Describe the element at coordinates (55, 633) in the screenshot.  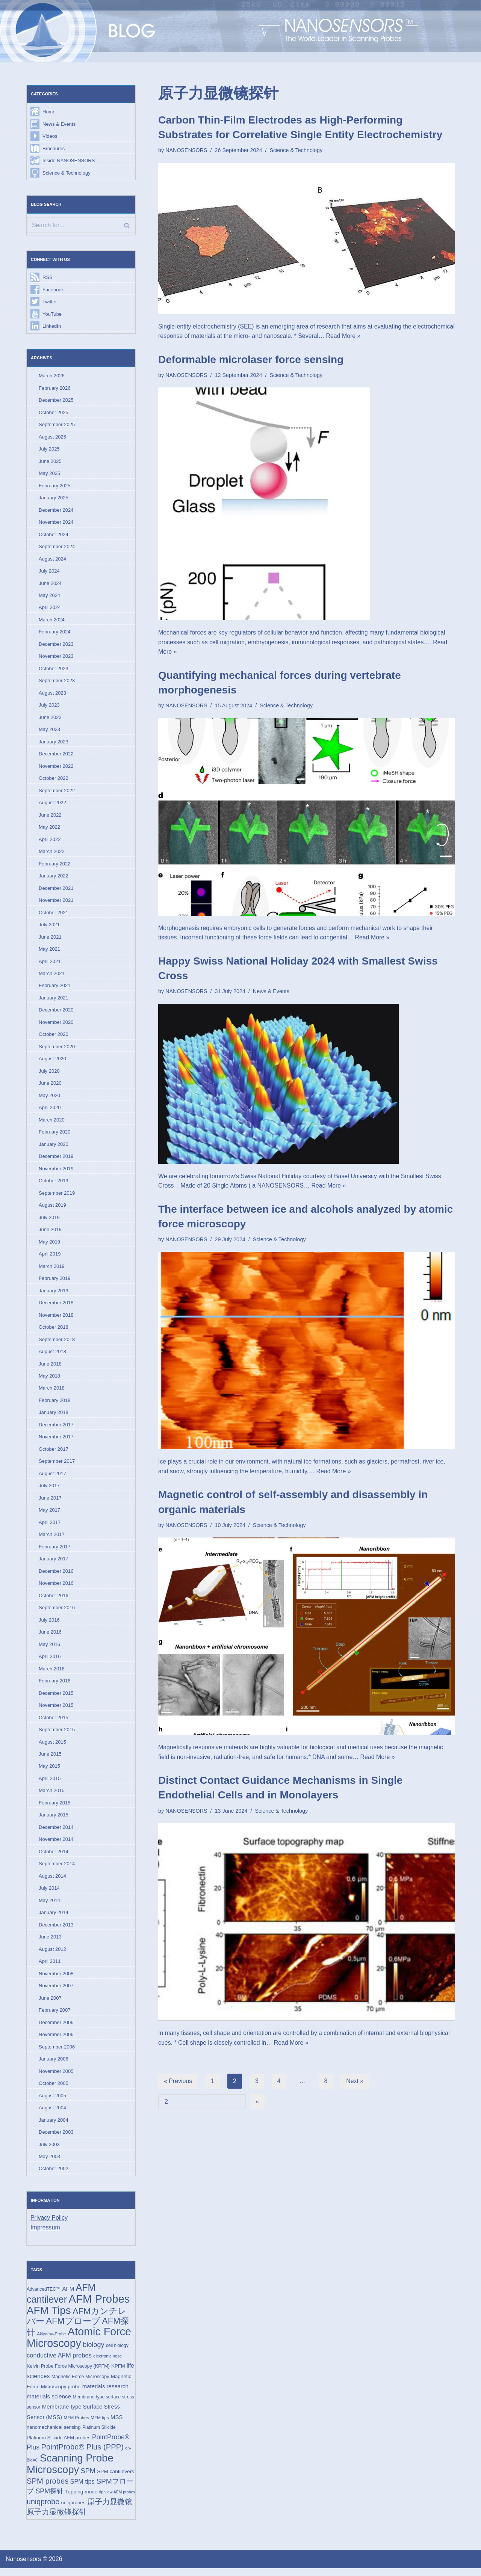
I see `February 2024` at that location.